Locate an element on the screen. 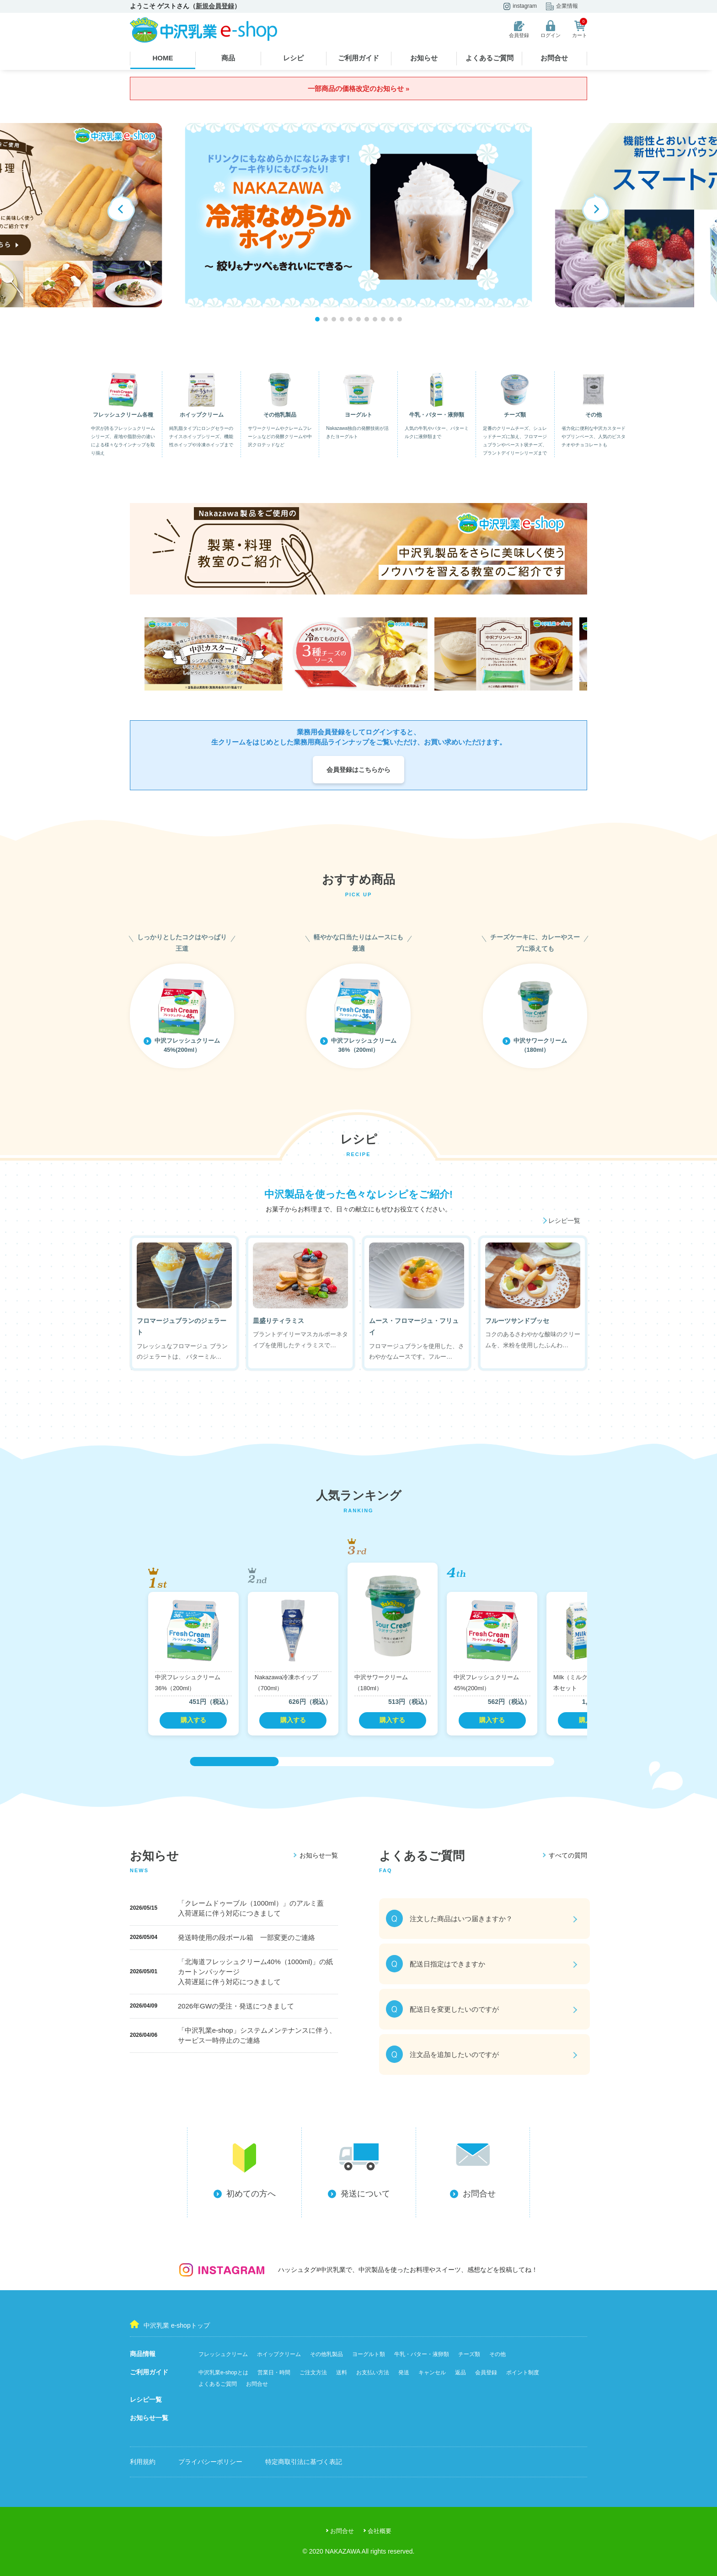 This screenshot has height=2576, width=717. チーズ類 is located at coordinates (469, 2354).